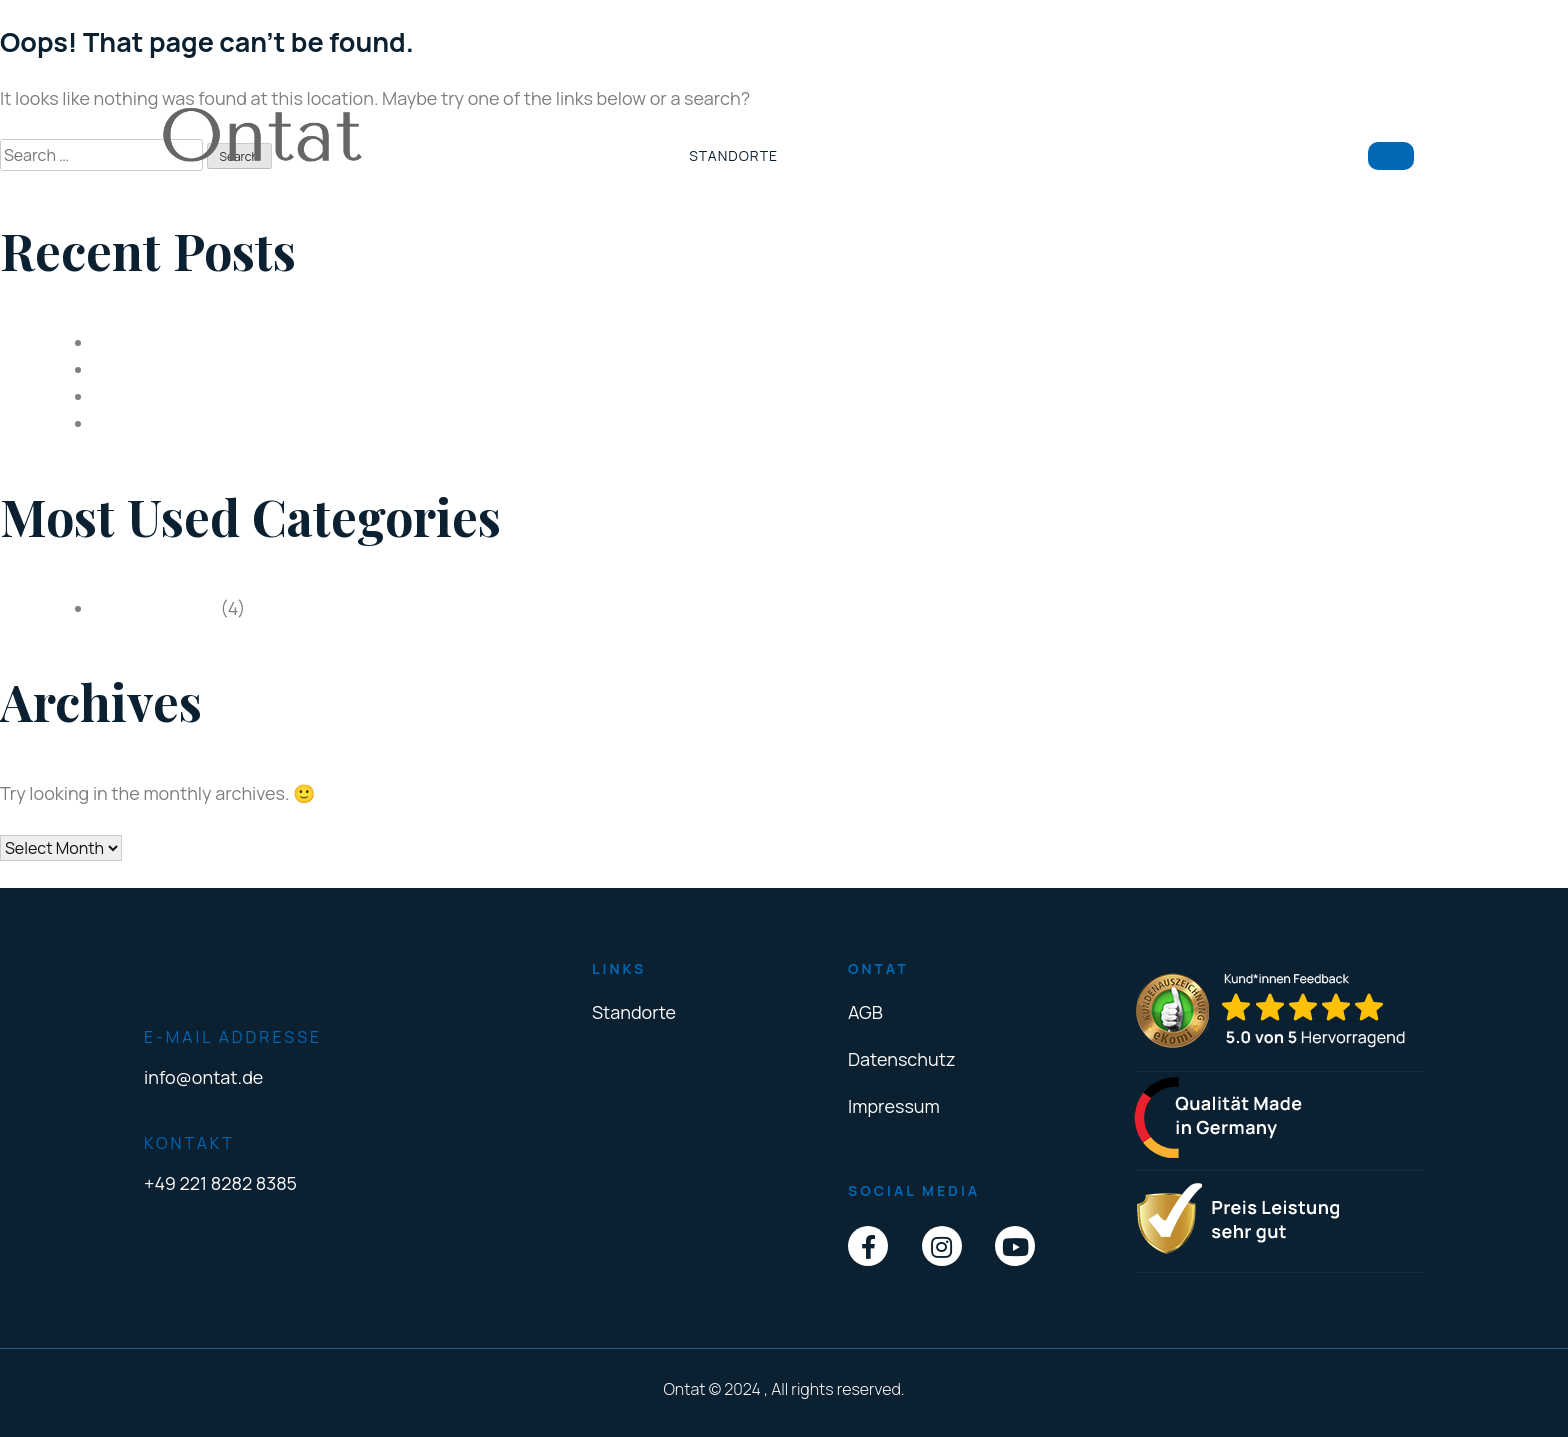 The width and height of the screenshot is (1568, 1437). What do you see at coordinates (217, 423) in the screenshot?
I see `Online Advertising Costs 2021` at bounding box center [217, 423].